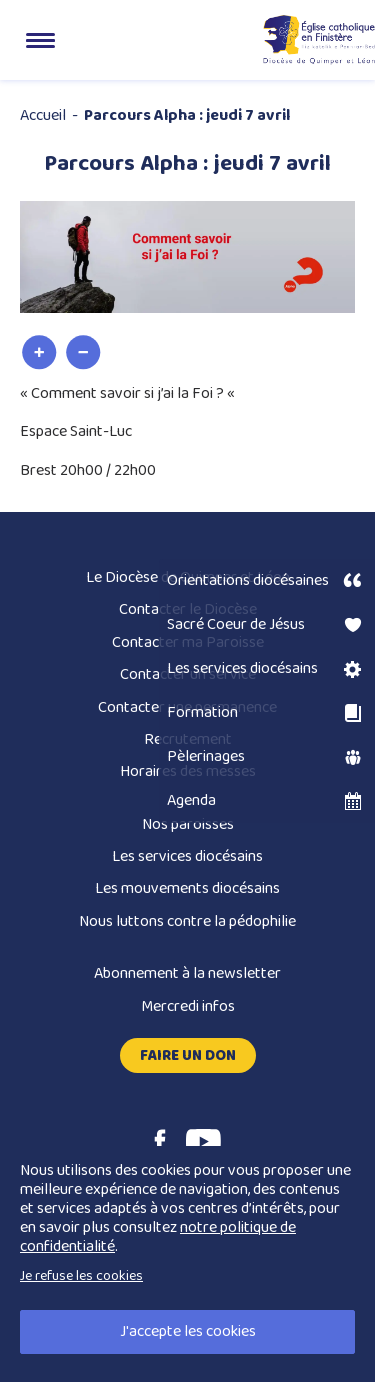  Describe the element at coordinates (43, 115) in the screenshot. I see `Accueil` at that location.